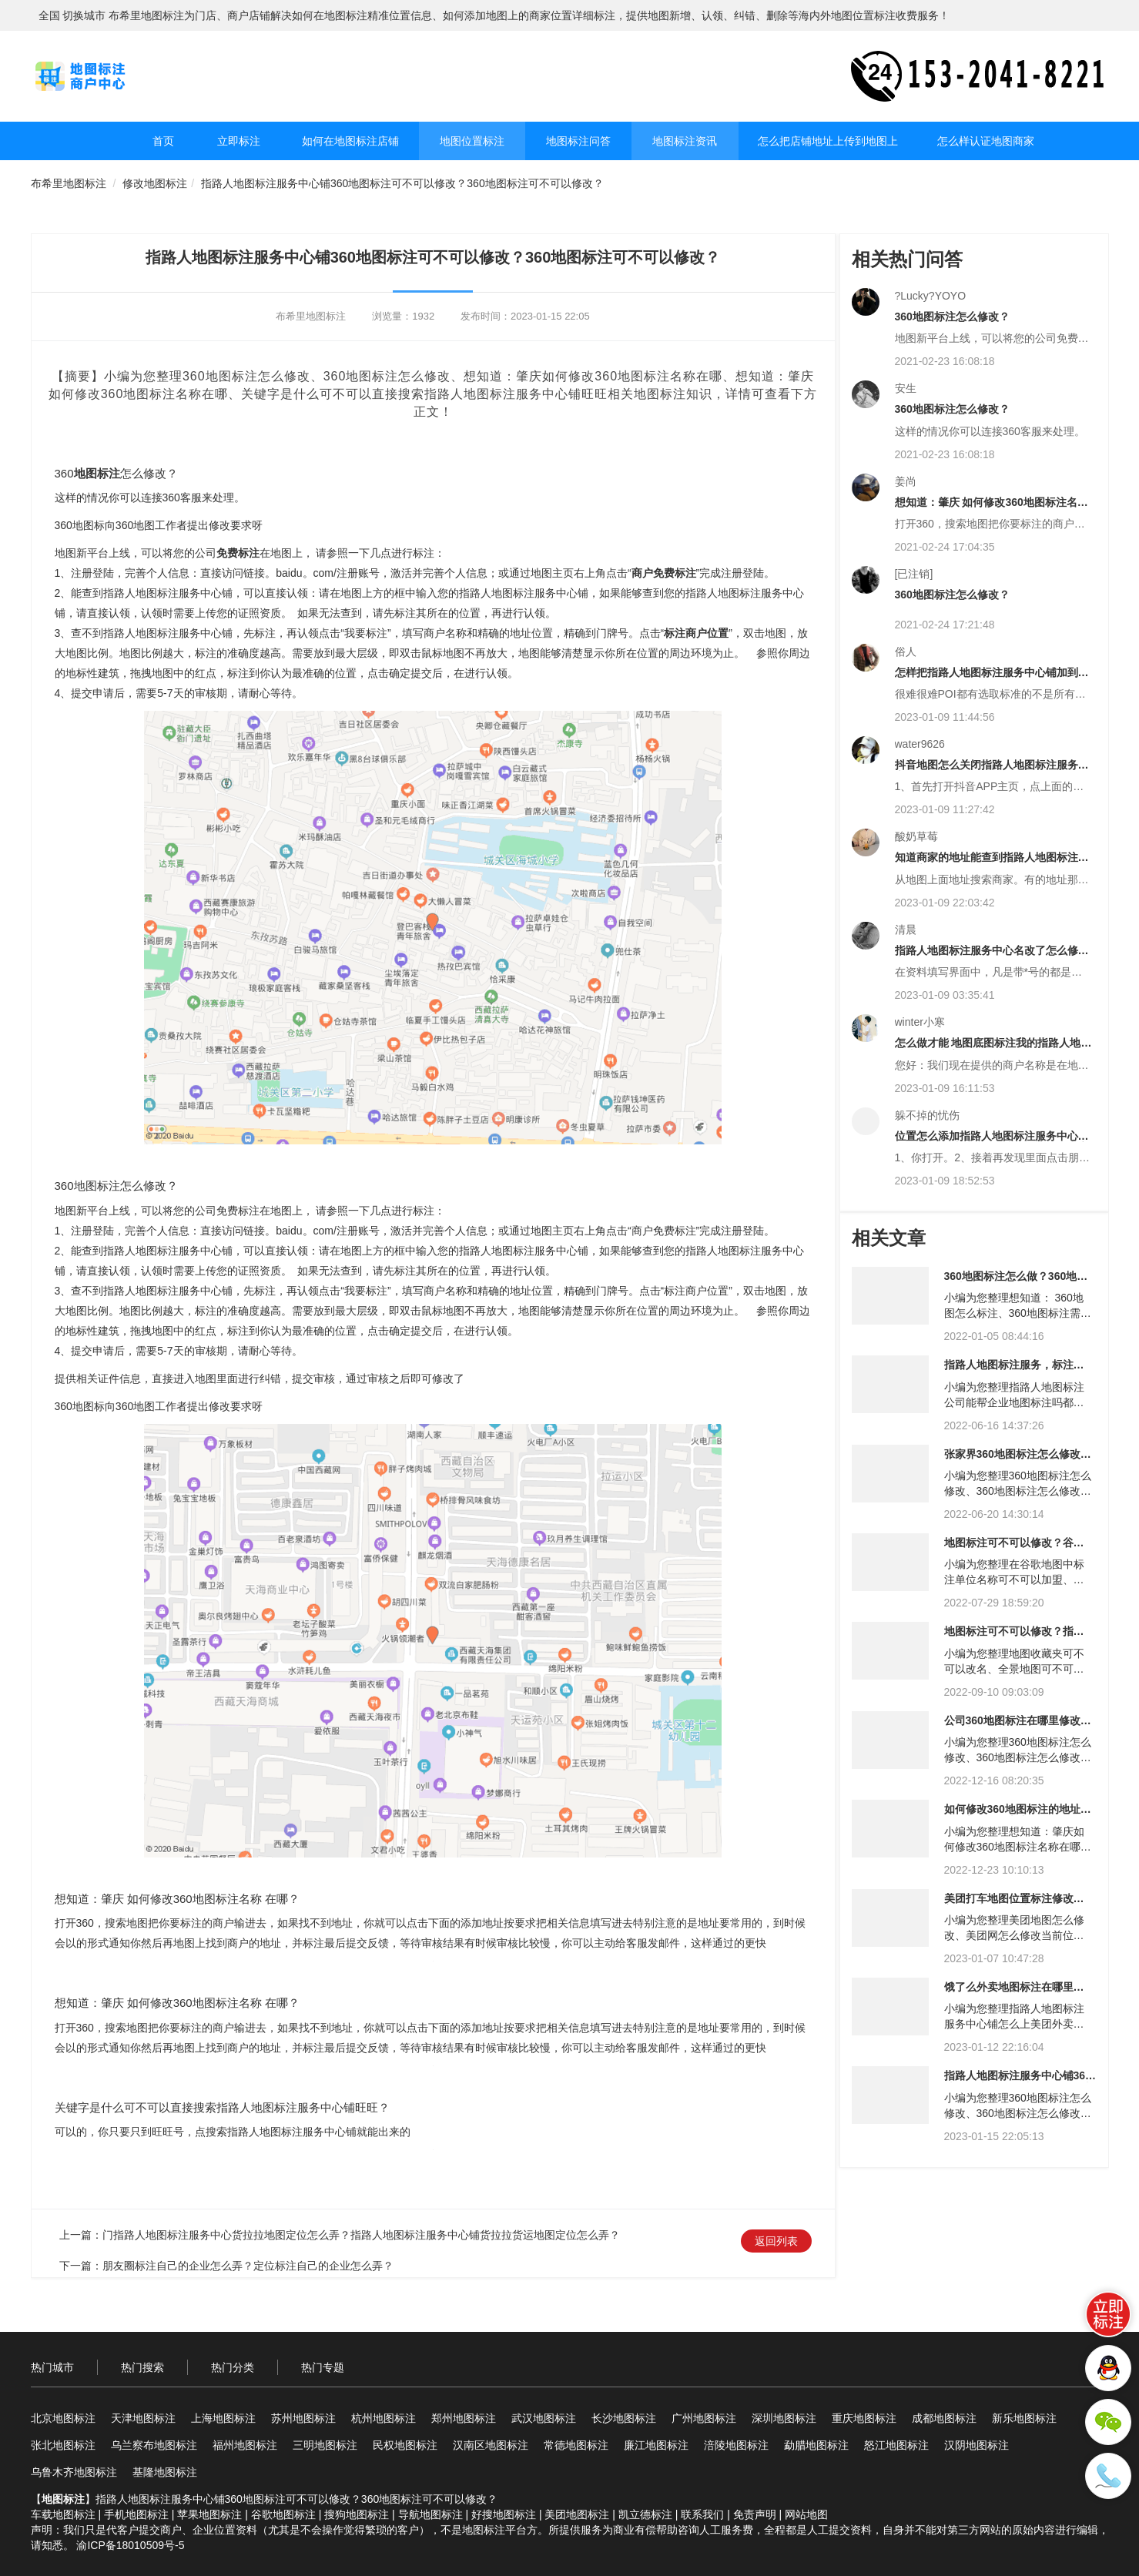 The width and height of the screenshot is (1139, 2576). What do you see at coordinates (361, 2235) in the screenshot?
I see `门指路人地图标注服务中心货拉拉地图定位怎么弄？指路人地图标注服务中心铺货拉拉货运地图定位怎么弄？` at bounding box center [361, 2235].